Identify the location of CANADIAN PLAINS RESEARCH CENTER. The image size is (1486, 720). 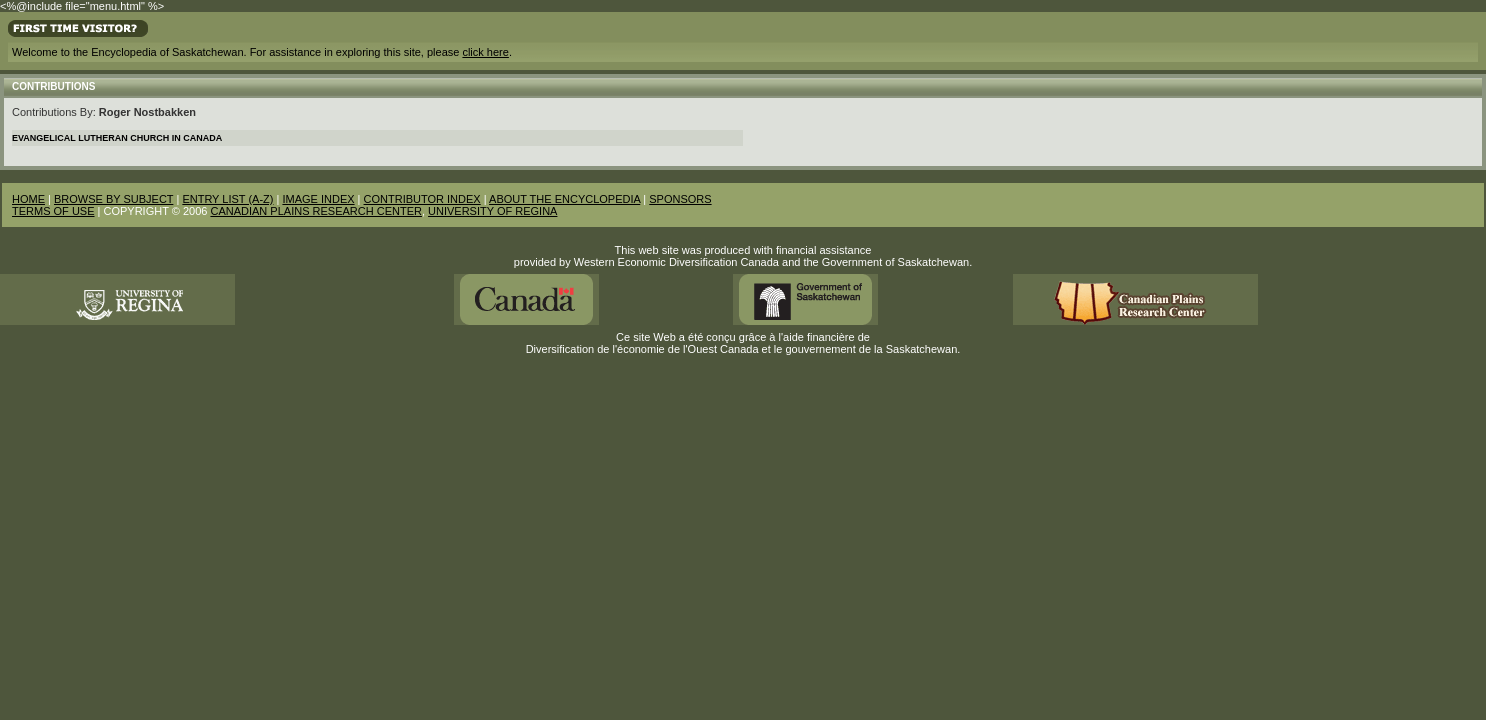
(316, 211).